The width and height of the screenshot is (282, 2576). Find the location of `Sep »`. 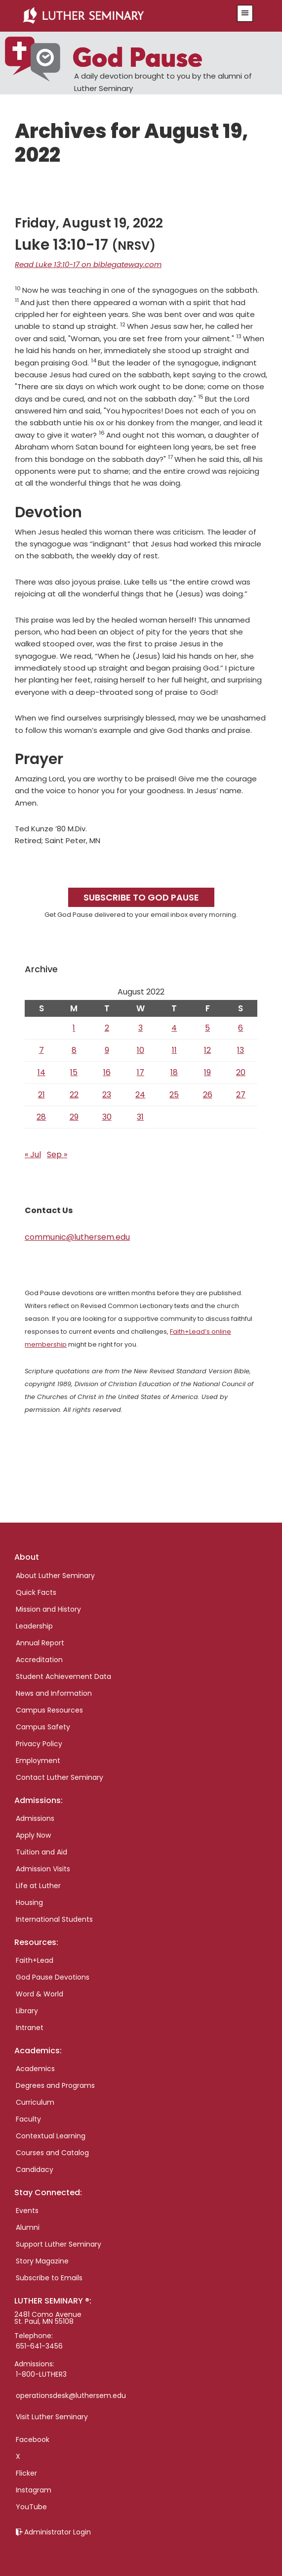

Sep » is located at coordinates (57, 1154).